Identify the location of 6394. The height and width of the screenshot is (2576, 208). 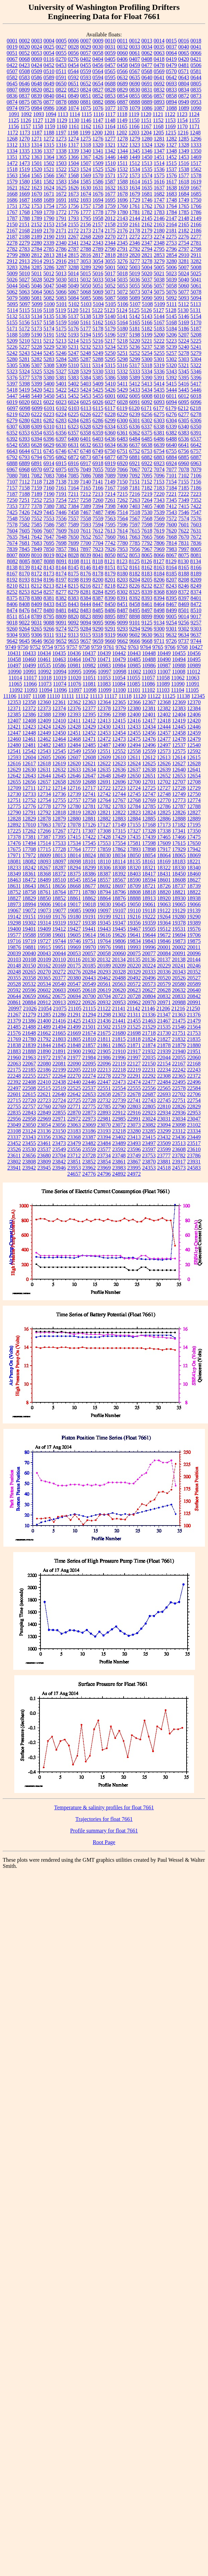
(36, 439).